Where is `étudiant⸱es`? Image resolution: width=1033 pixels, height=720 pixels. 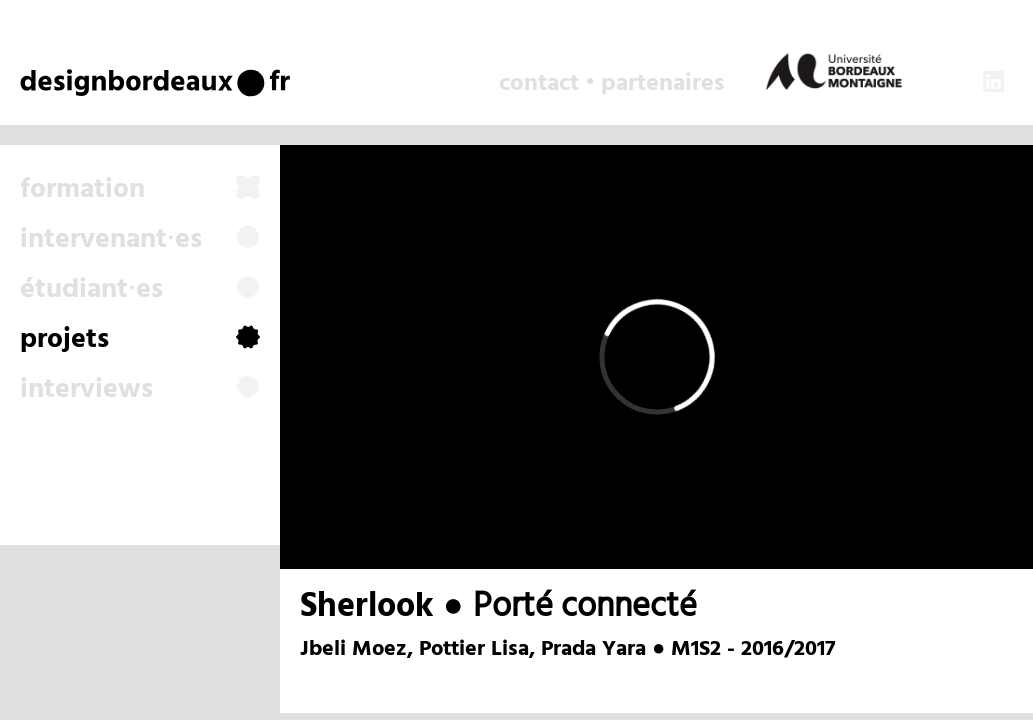
étudiant⸱es is located at coordinates (140, 290).